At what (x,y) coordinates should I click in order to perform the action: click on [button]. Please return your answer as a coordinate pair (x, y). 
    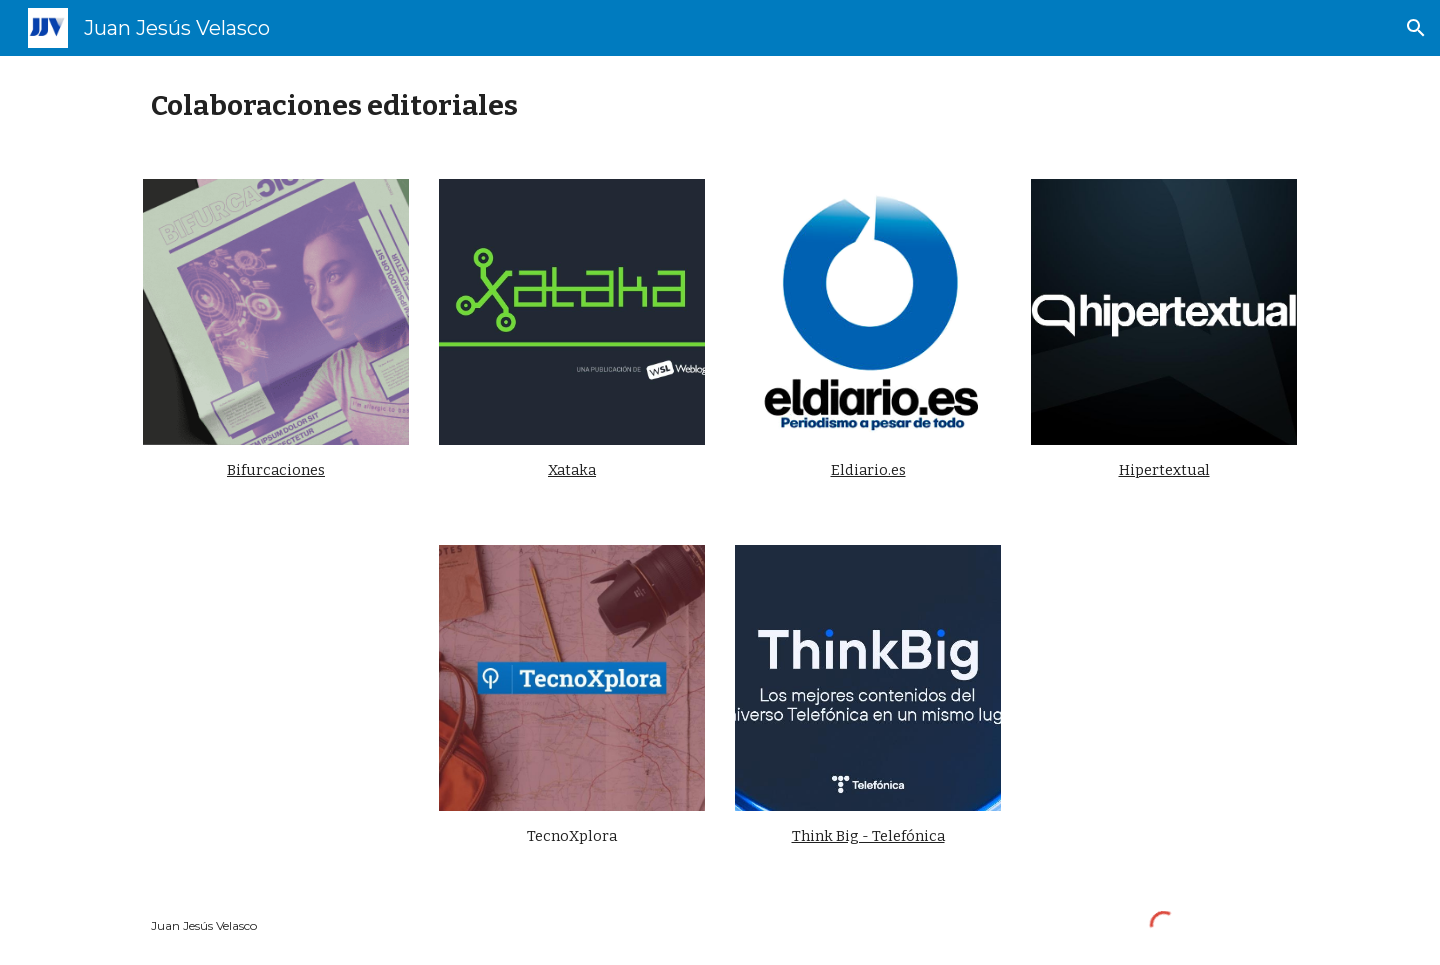
    Looking at the image, I should click on (1416, 28).